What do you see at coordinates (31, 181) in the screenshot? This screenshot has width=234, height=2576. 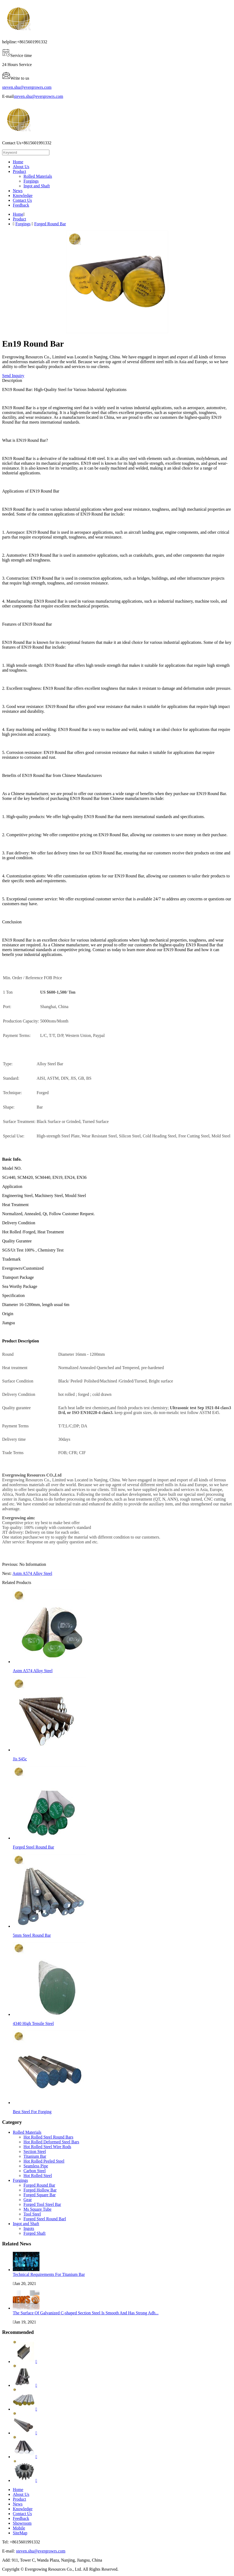 I see `Forgings` at bounding box center [31, 181].